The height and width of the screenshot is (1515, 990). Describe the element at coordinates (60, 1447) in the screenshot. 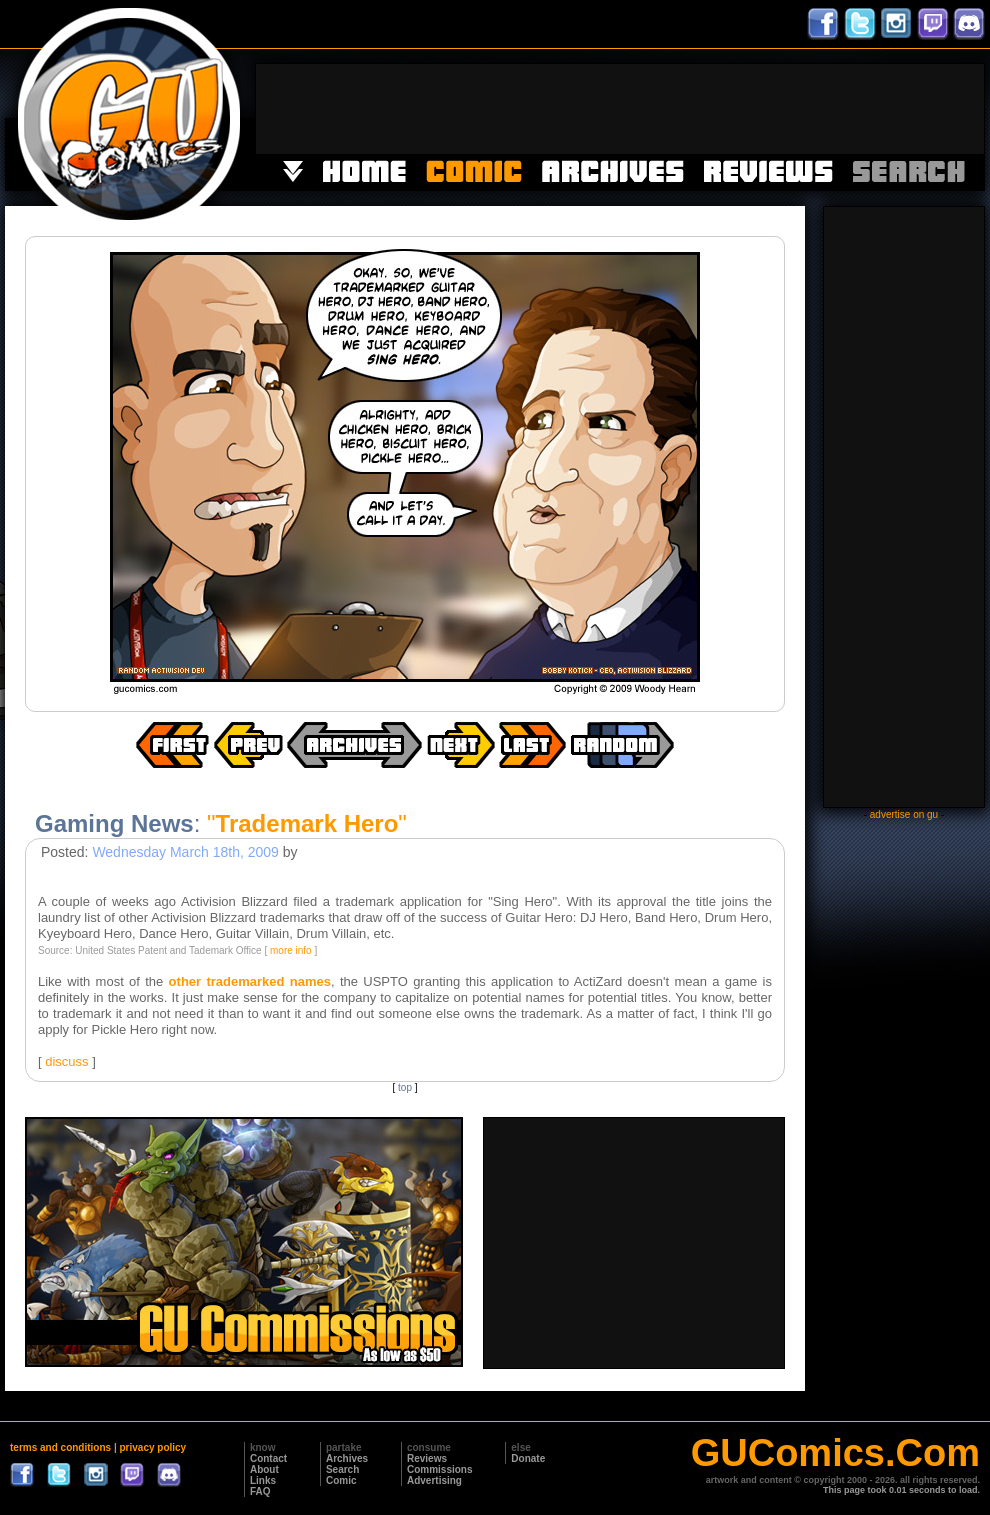

I see `terms and conditions` at that location.